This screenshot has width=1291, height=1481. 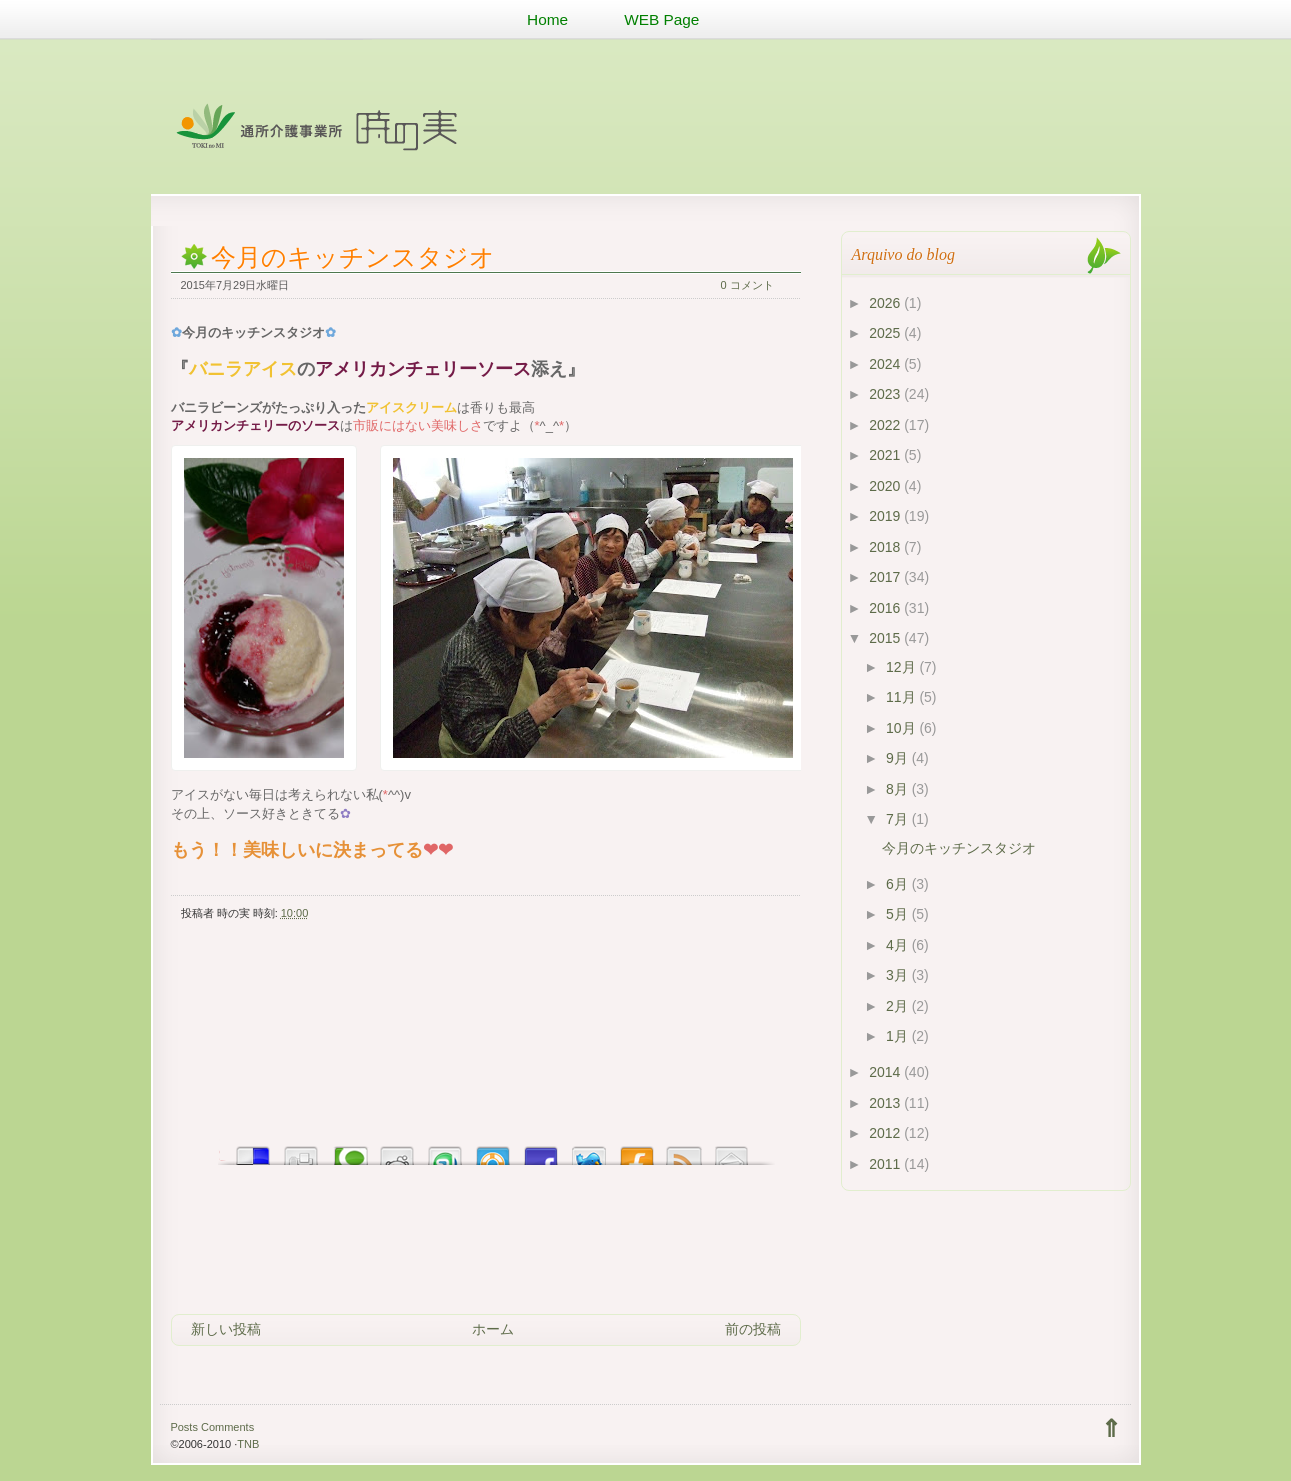 What do you see at coordinates (886, 1103) in the screenshot?
I see `2013` at bounding box center [886, 1103].